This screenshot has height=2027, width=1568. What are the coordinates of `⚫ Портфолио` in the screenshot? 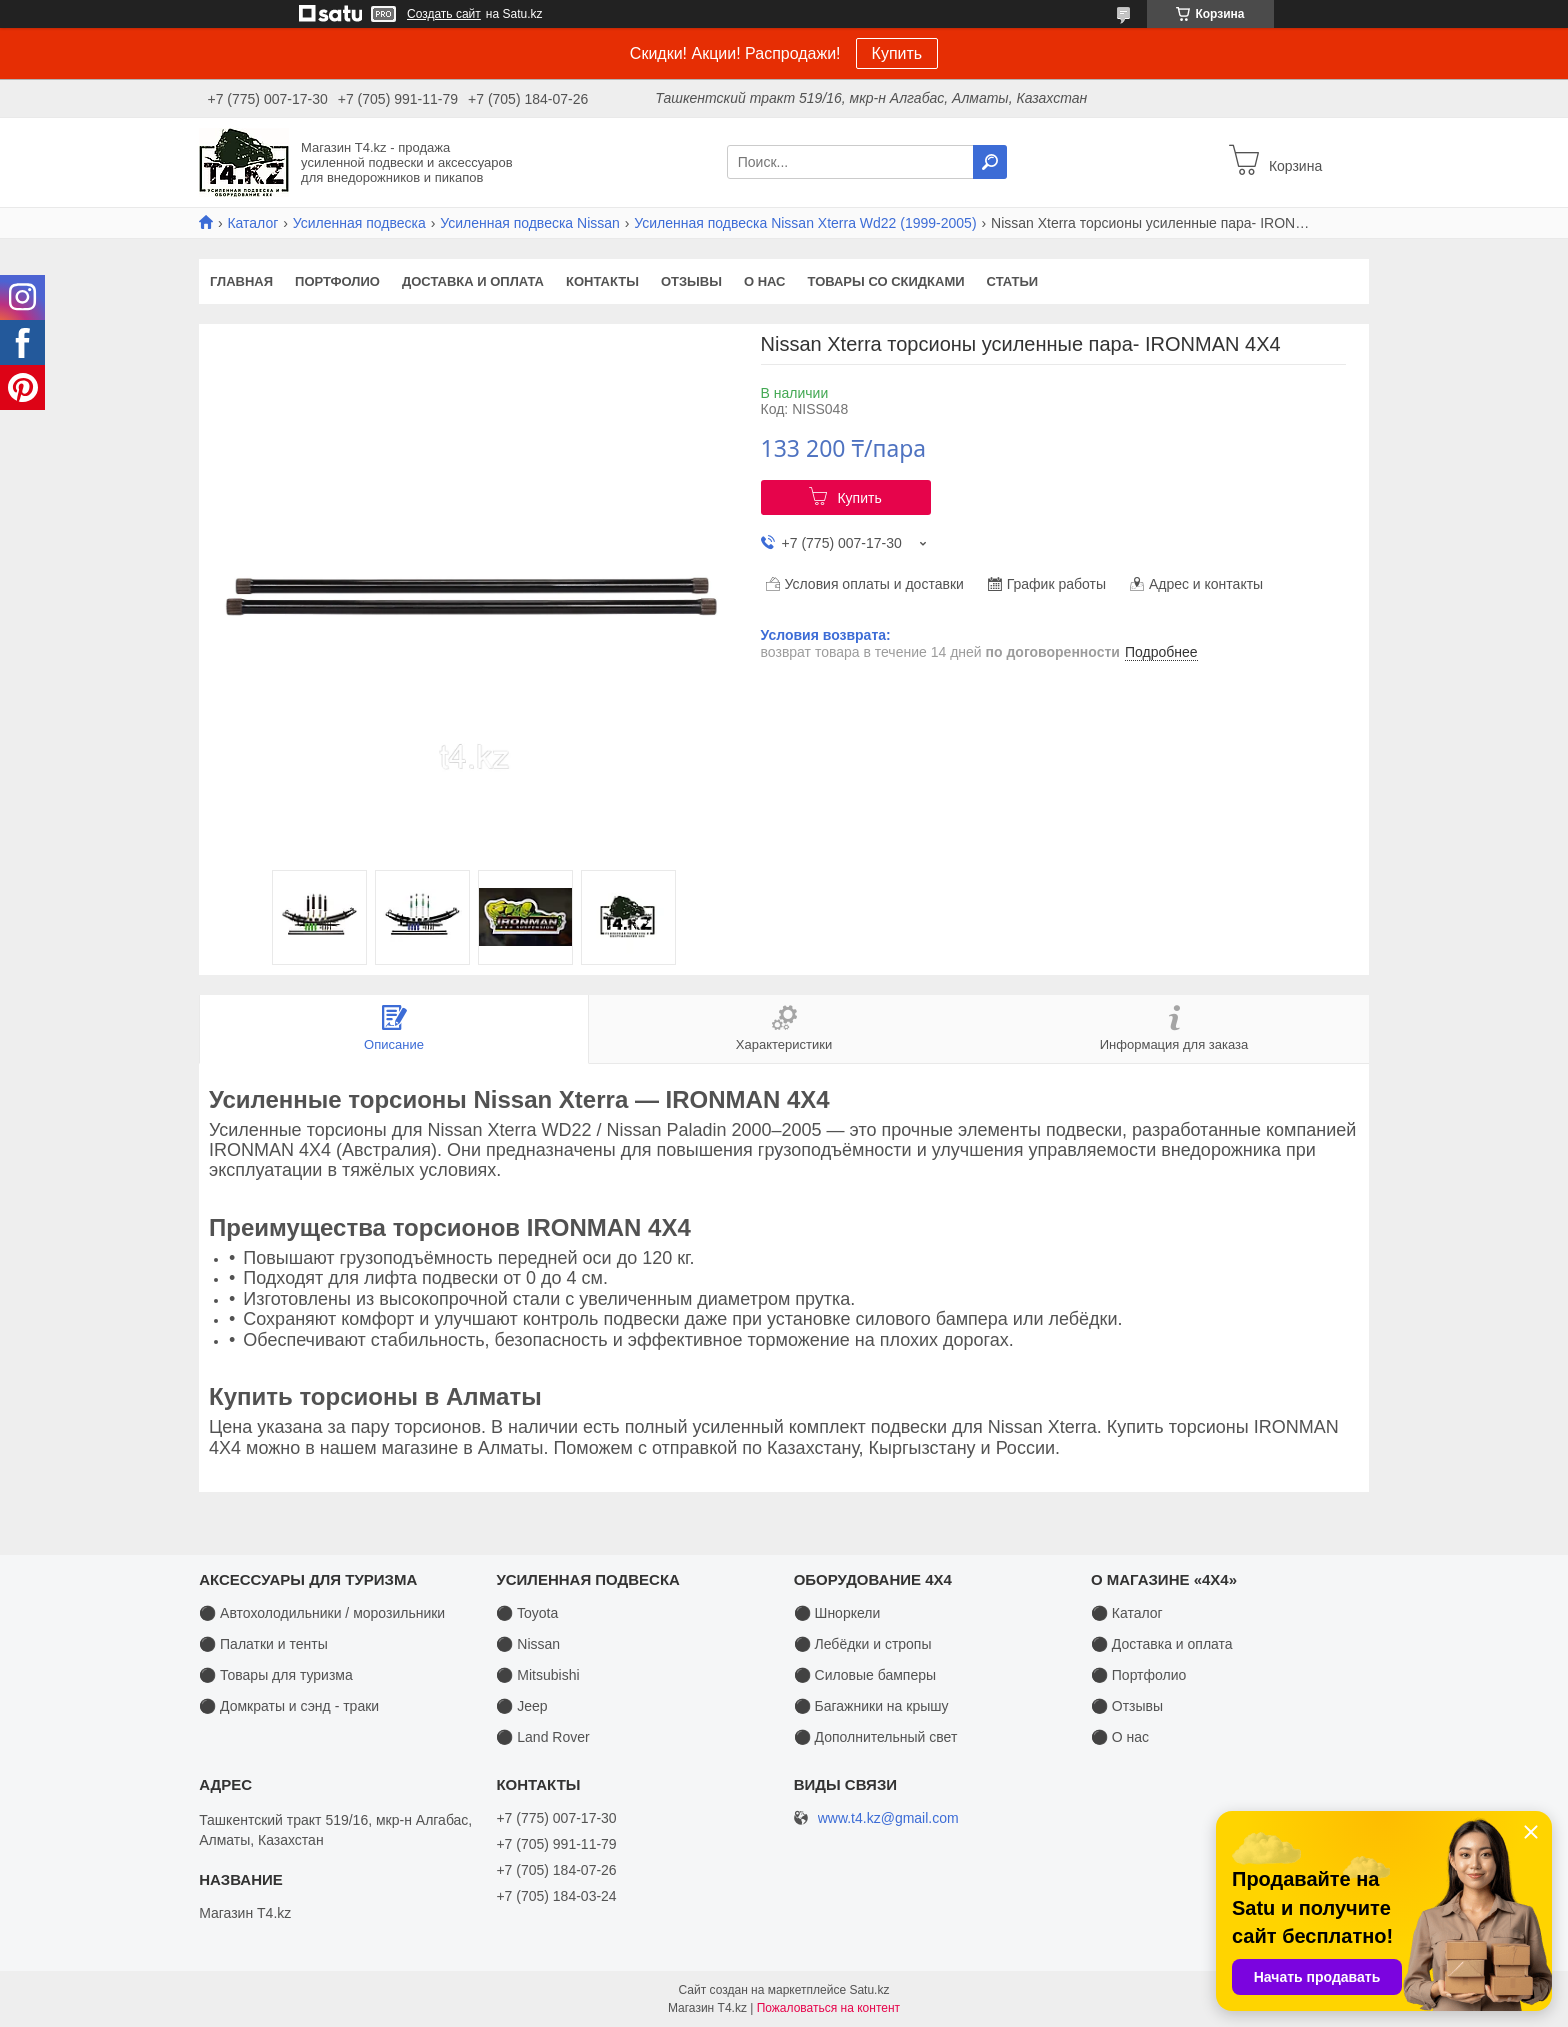 It's located at (1138, 1675).